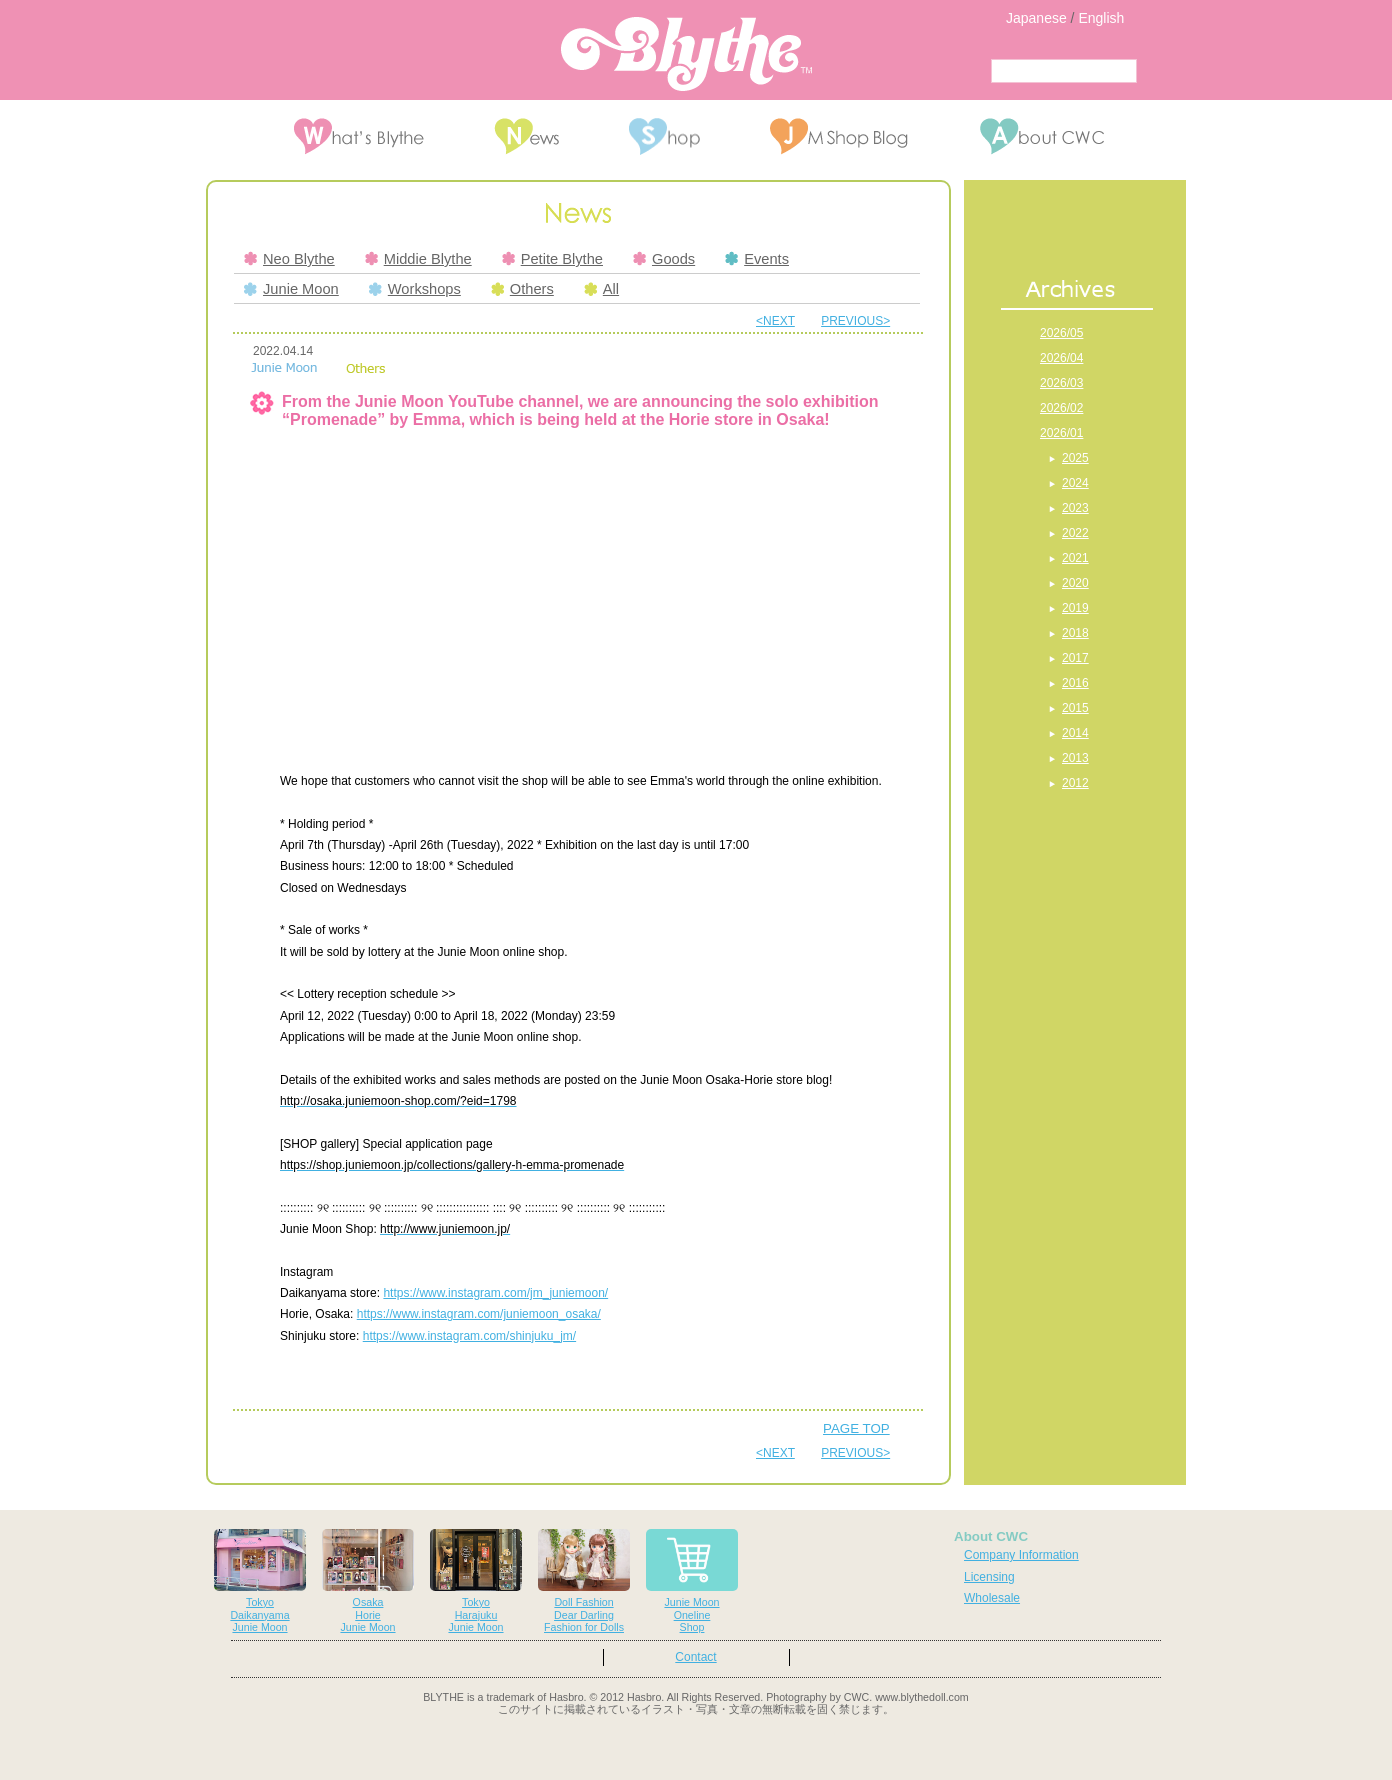  Describe the element at coordinates (289, 259) in the screenshot. I see `Neo Blythe` at that location.